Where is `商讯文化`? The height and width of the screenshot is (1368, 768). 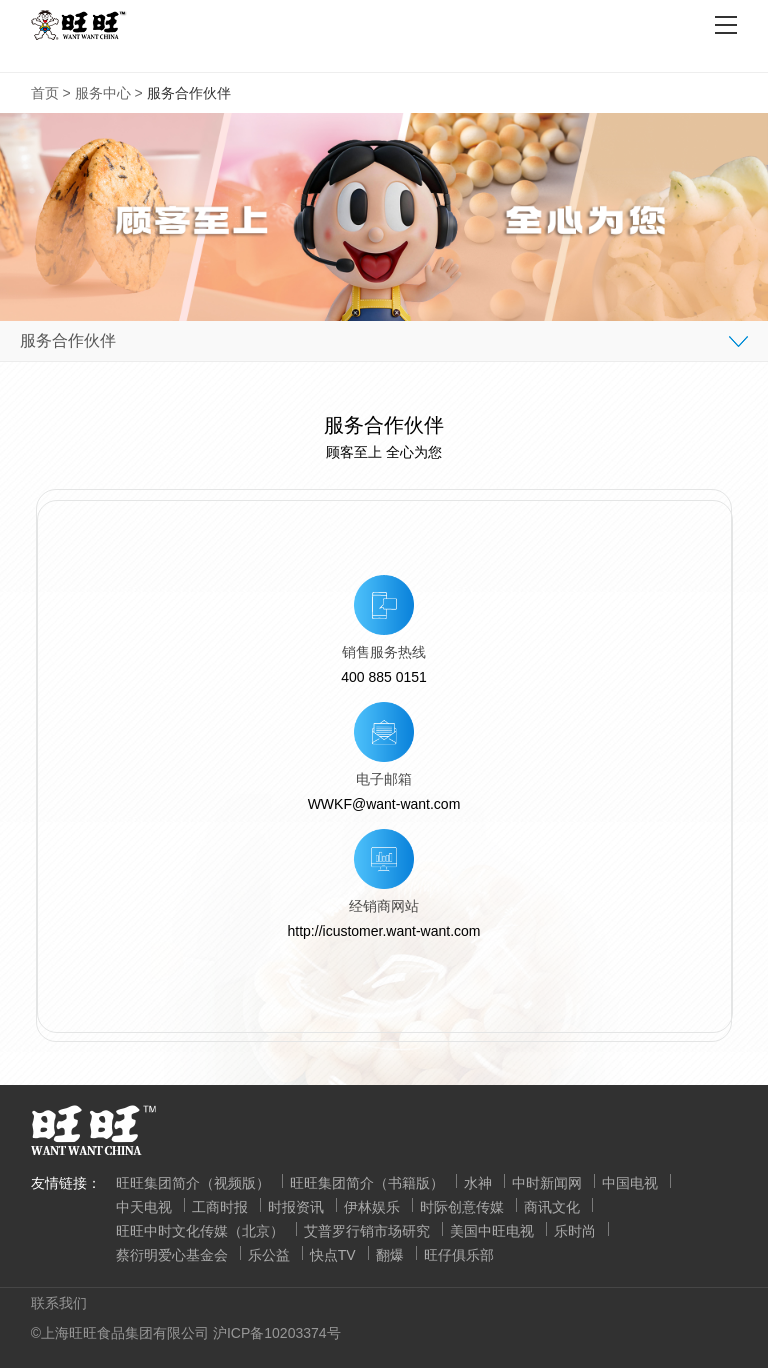
商讯文化 is located at coordinates (552, 1207).